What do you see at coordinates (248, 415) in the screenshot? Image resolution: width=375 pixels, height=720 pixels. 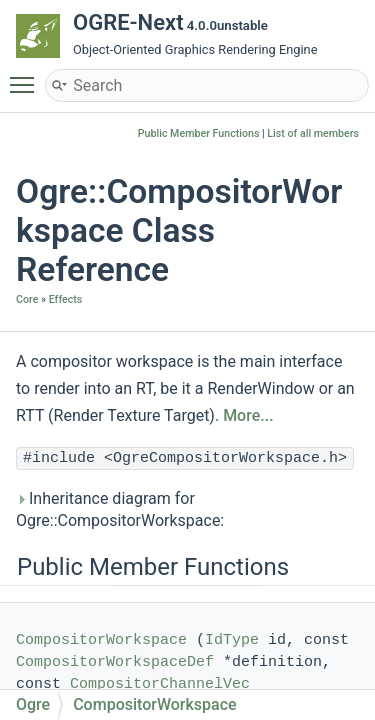 I see `More...` at bounding box center [248, 415].